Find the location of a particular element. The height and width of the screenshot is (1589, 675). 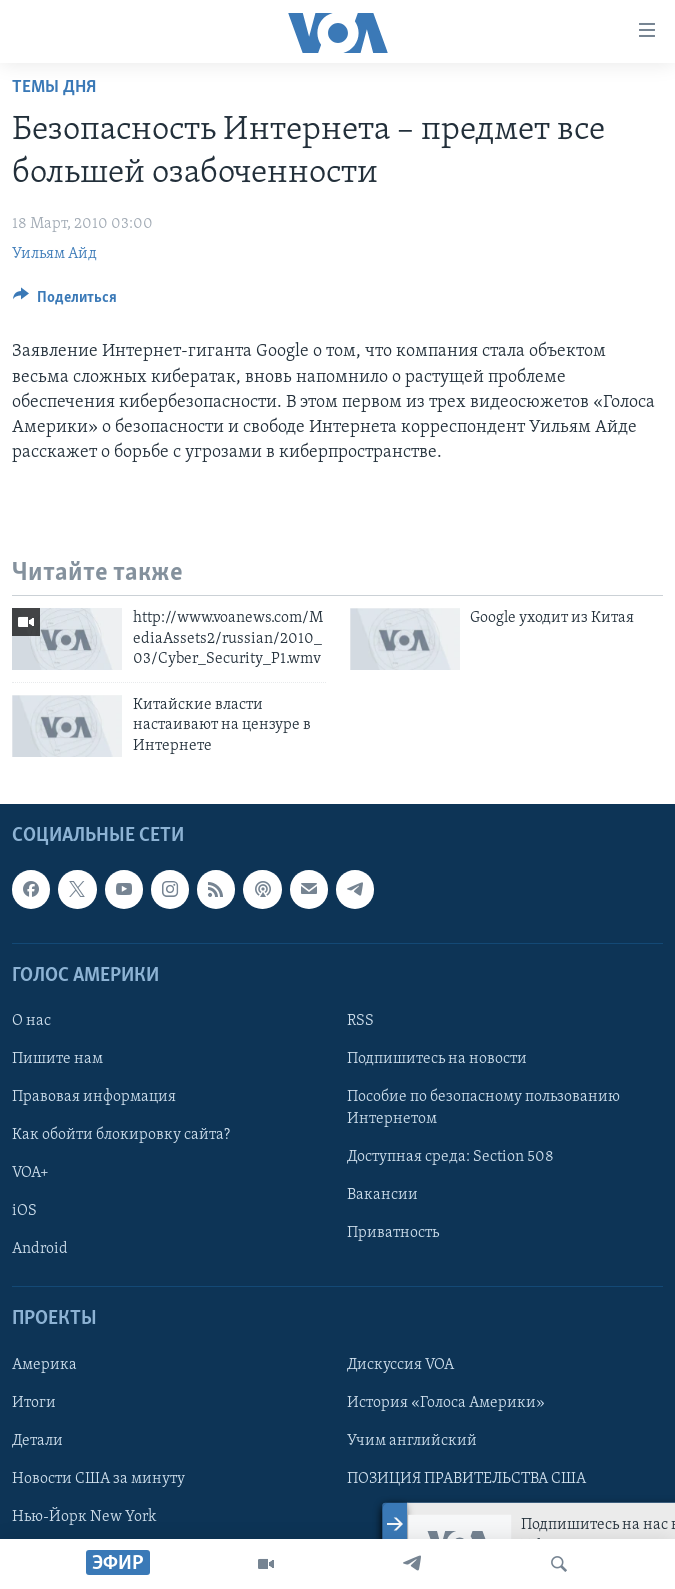

[Button] is located at coordinates (65, 302).